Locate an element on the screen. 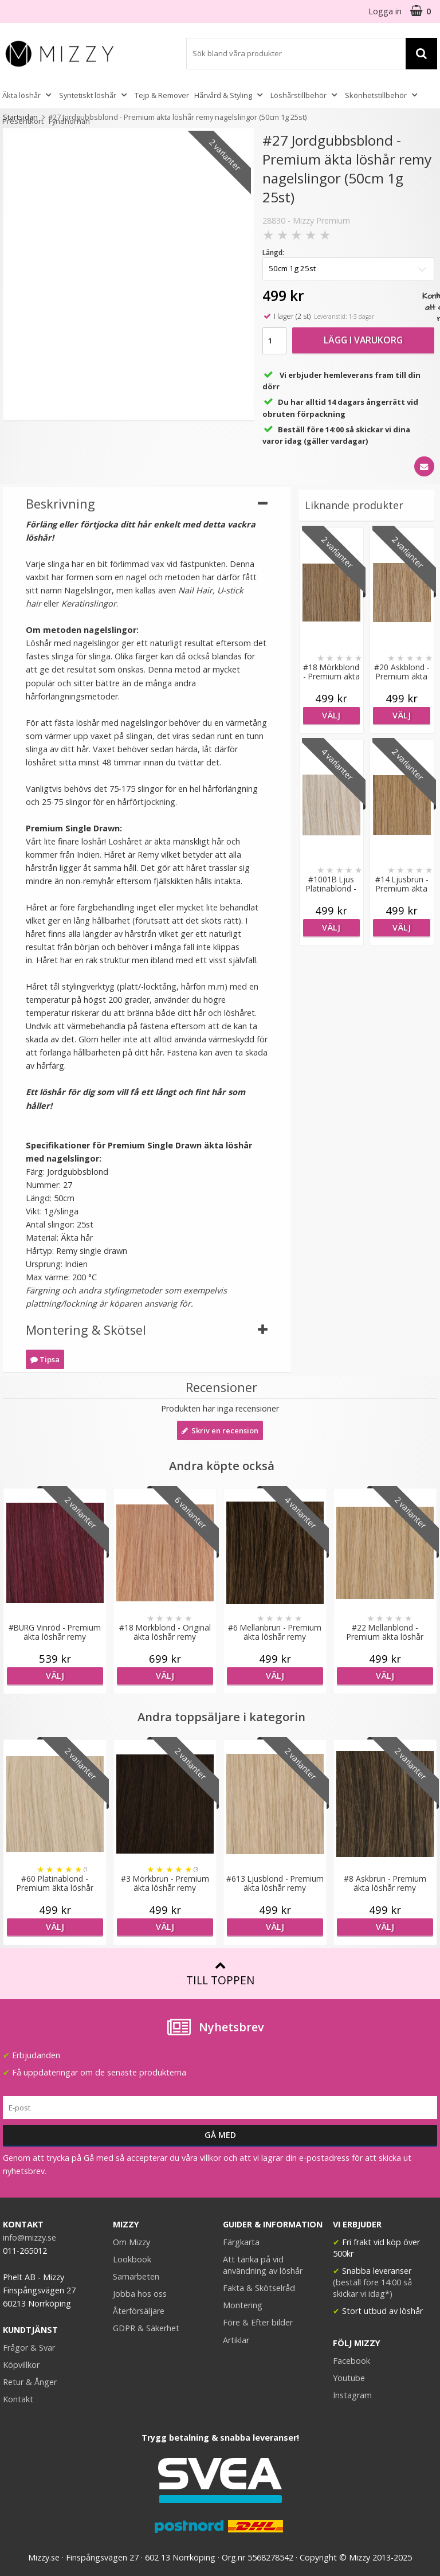 Image resolution: width=440 pixels, height=2576 pixels. Logga in is located at coordinates (385, 11).